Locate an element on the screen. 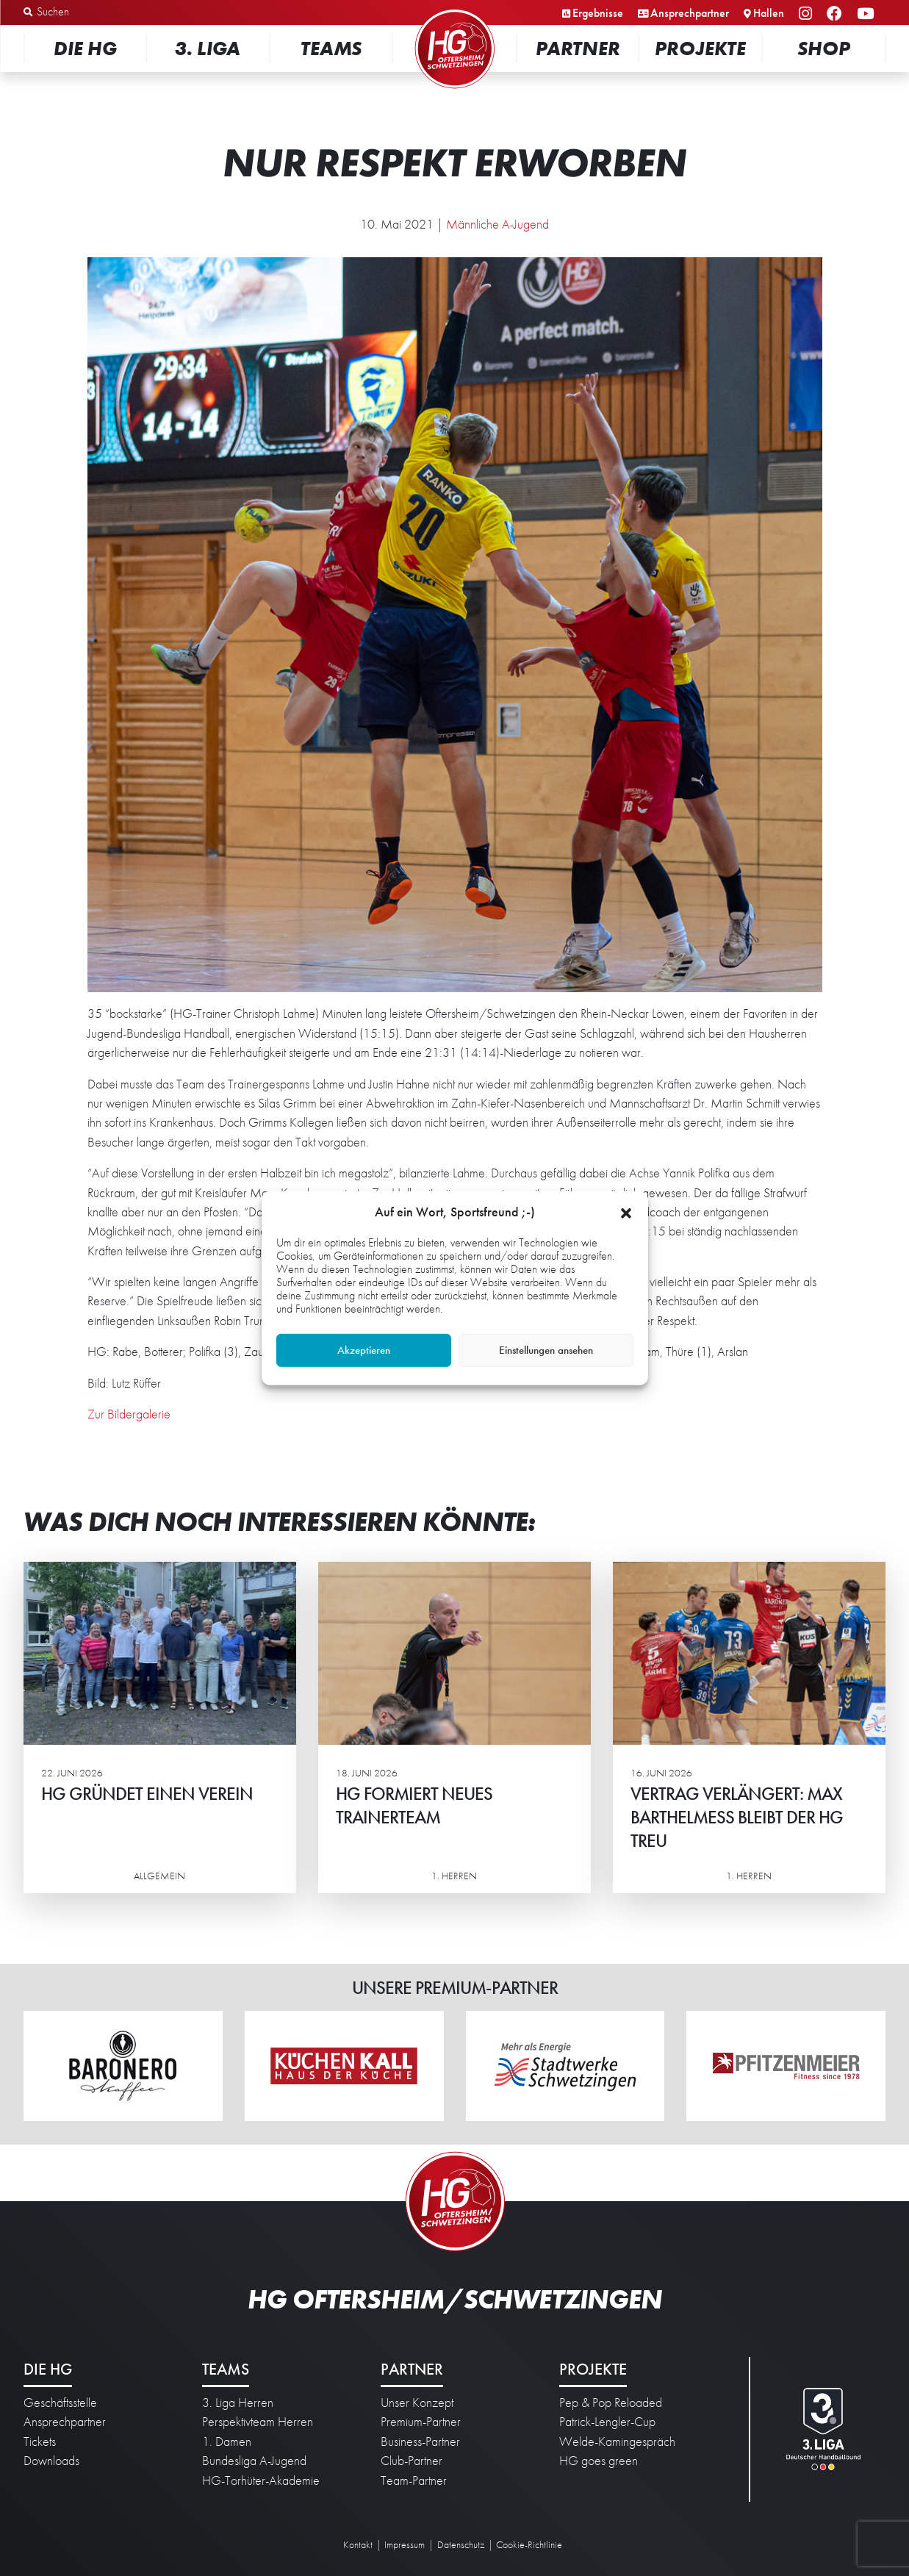 The width and height of the screenshot is (909, 2576). Ansprechpartner is located at coordinates (689, 13).